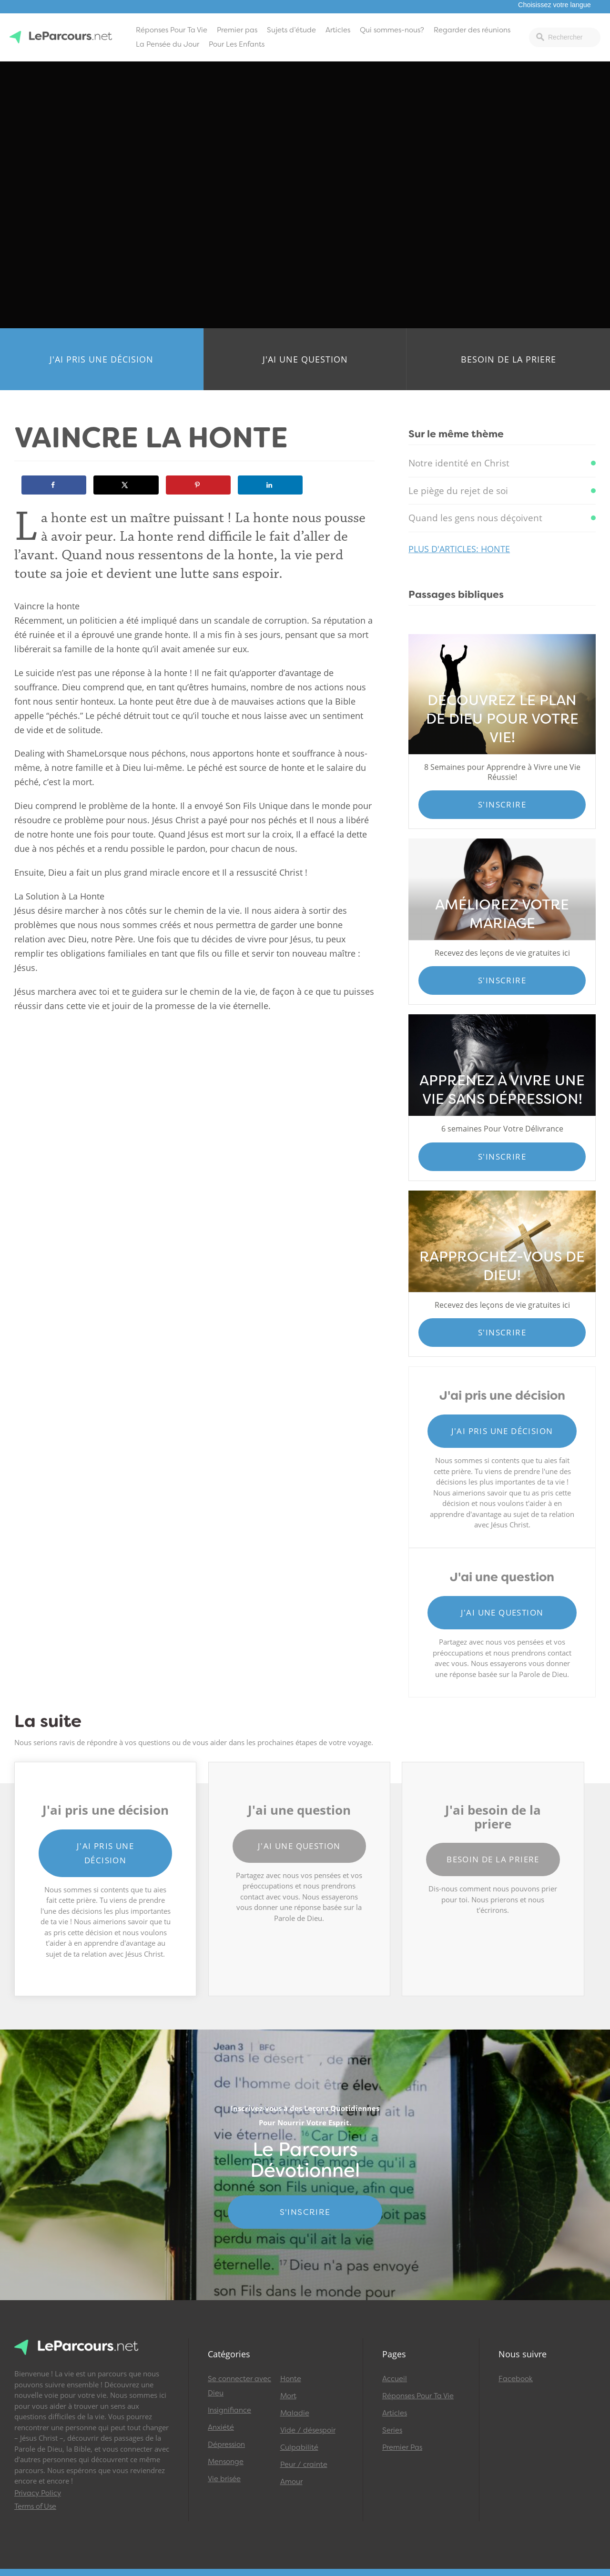 This screenshot has width=610, height=2576. I want to click on Premier Pas, so click(402, 2447).